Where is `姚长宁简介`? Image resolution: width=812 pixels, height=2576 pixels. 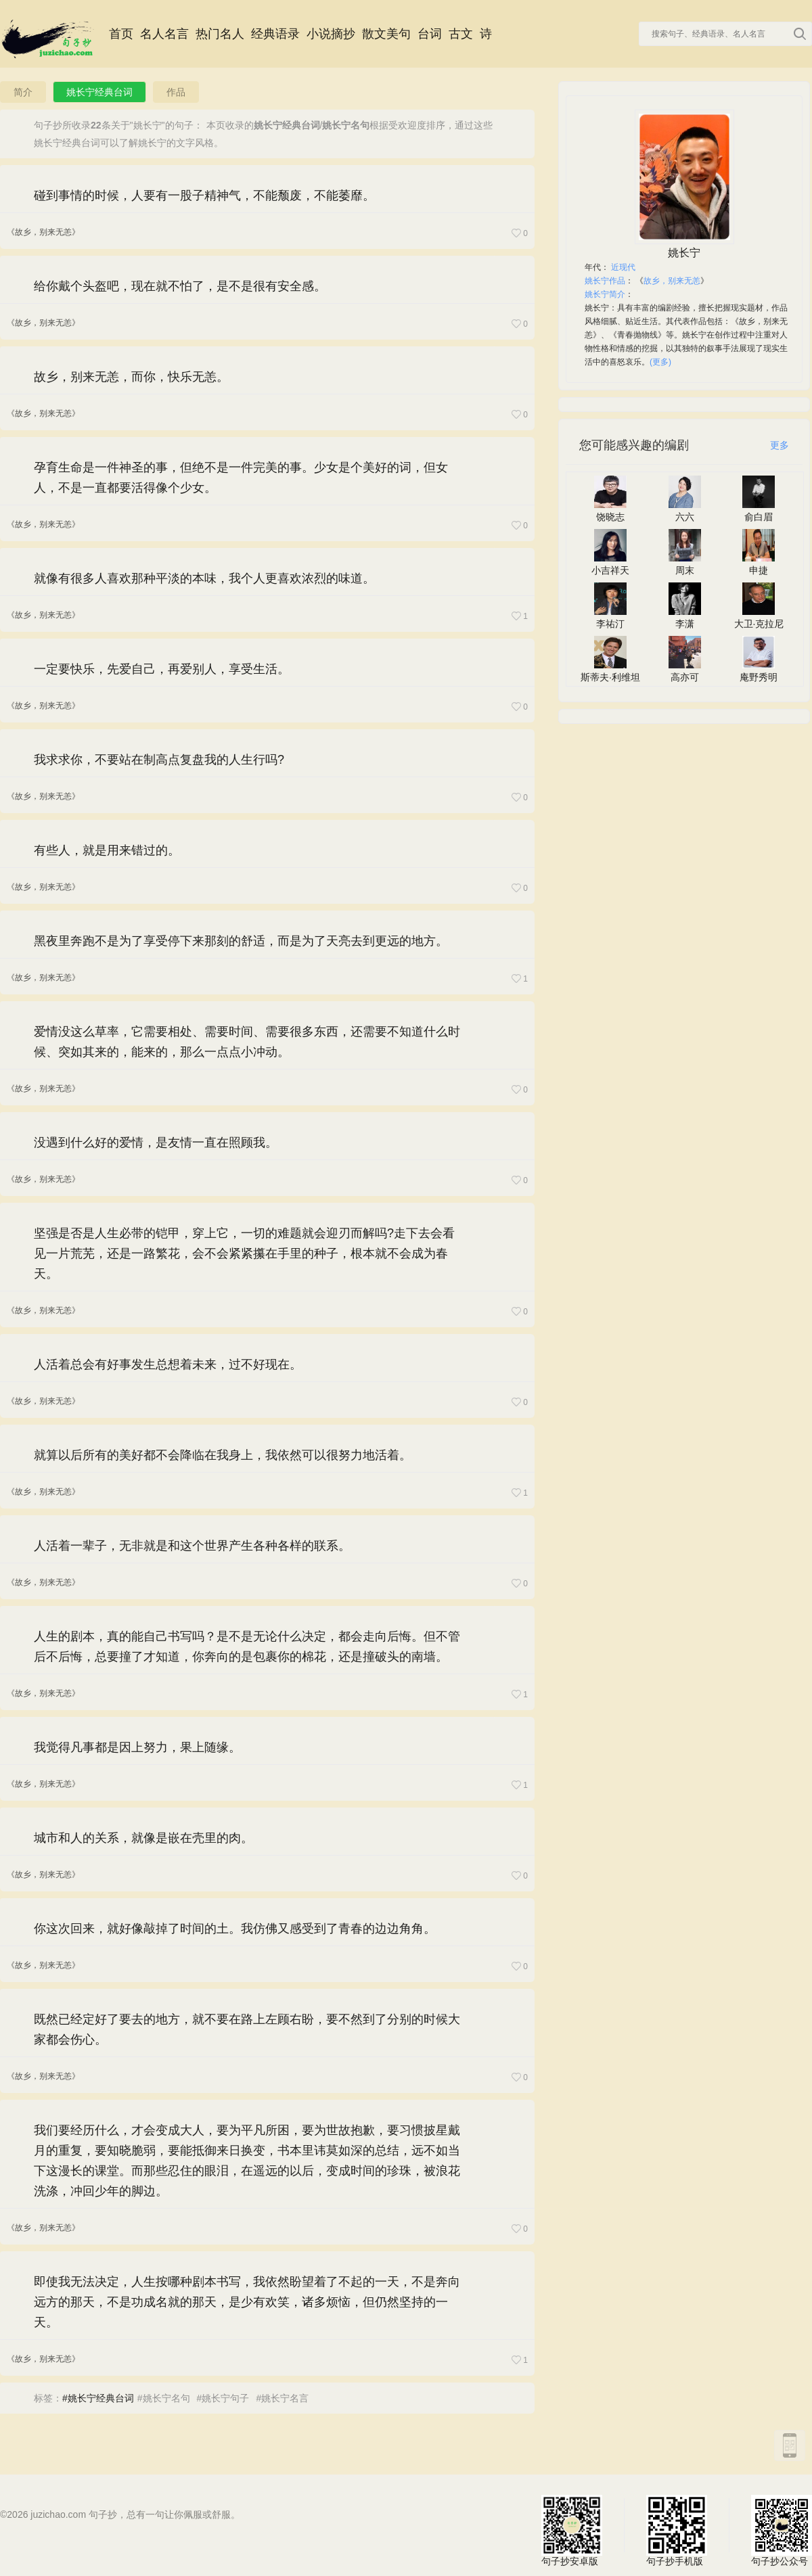
姚长宁简介 is located at coordinates (605, 294).